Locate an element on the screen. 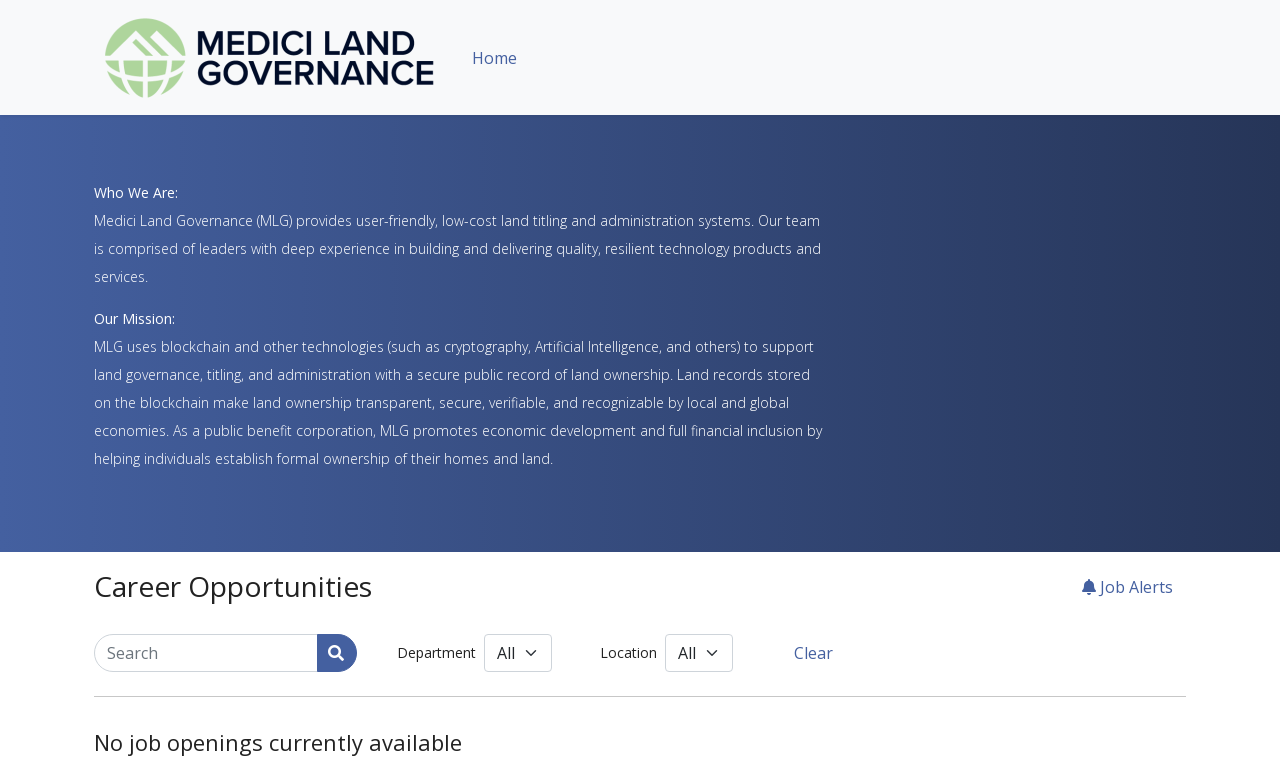  Clear is located at coordinates (813, 653).